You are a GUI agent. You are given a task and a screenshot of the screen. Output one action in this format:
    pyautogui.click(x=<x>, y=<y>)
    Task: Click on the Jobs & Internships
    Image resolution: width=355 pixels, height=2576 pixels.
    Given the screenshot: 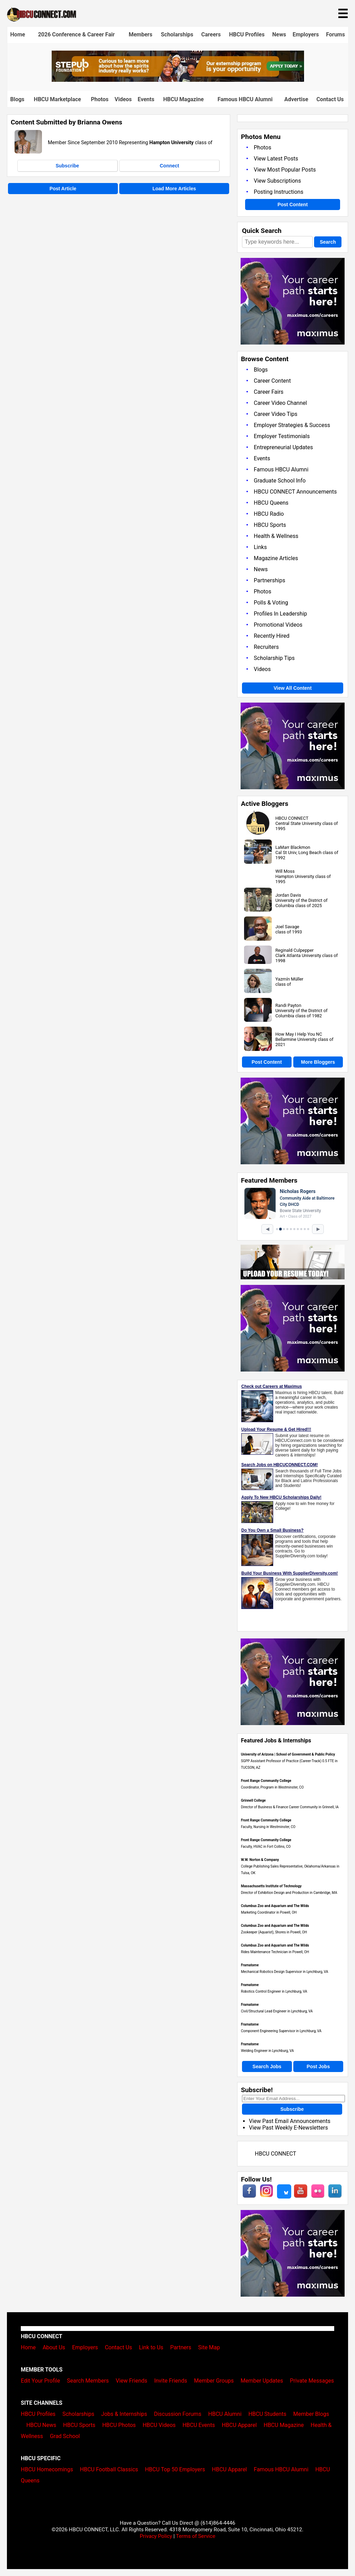 What is the action you would take?
    pyautogui.click(x=124, y=2414)
    